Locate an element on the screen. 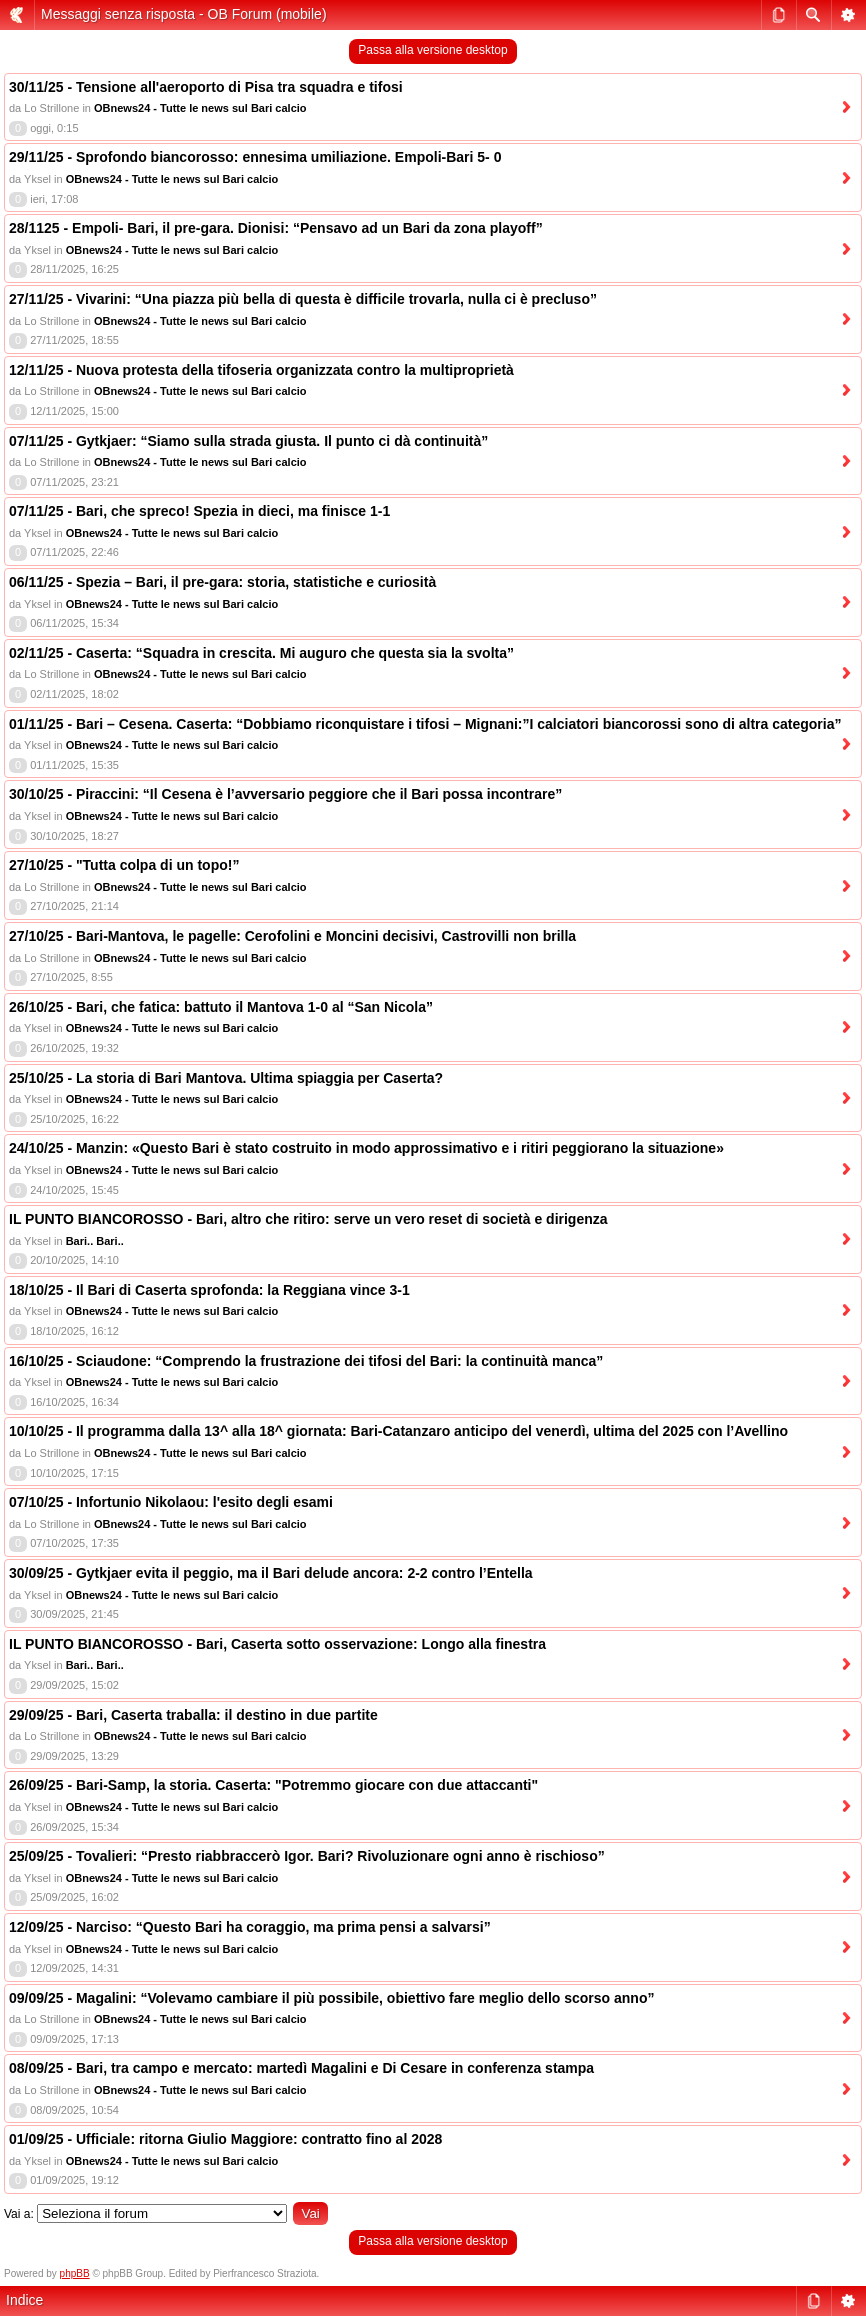  26/09/25 - Bari-Samp, la storia. Caserta: "Potremmo giocare con due attaccanti" is located at coordinates (273, 1785).